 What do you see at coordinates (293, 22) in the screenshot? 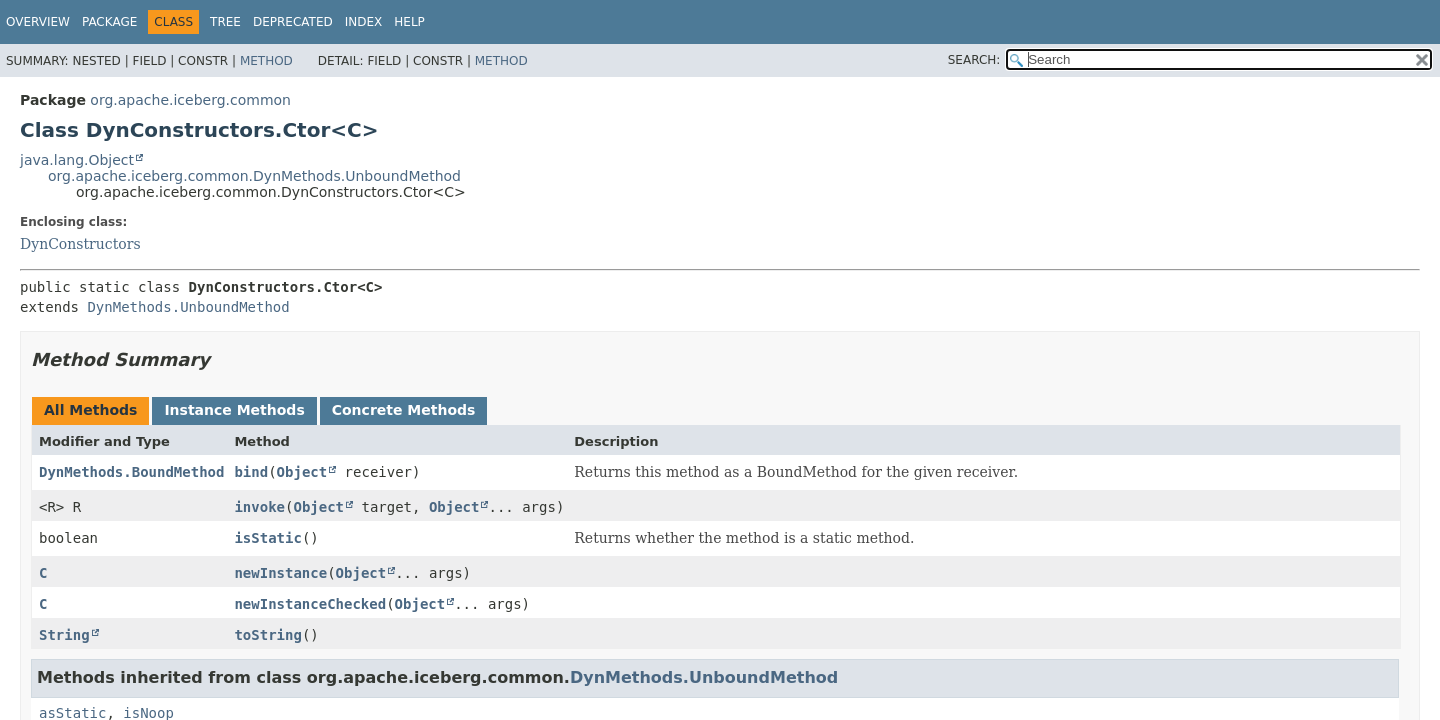
I see `Deprecated` at bounding box center [293, 22].